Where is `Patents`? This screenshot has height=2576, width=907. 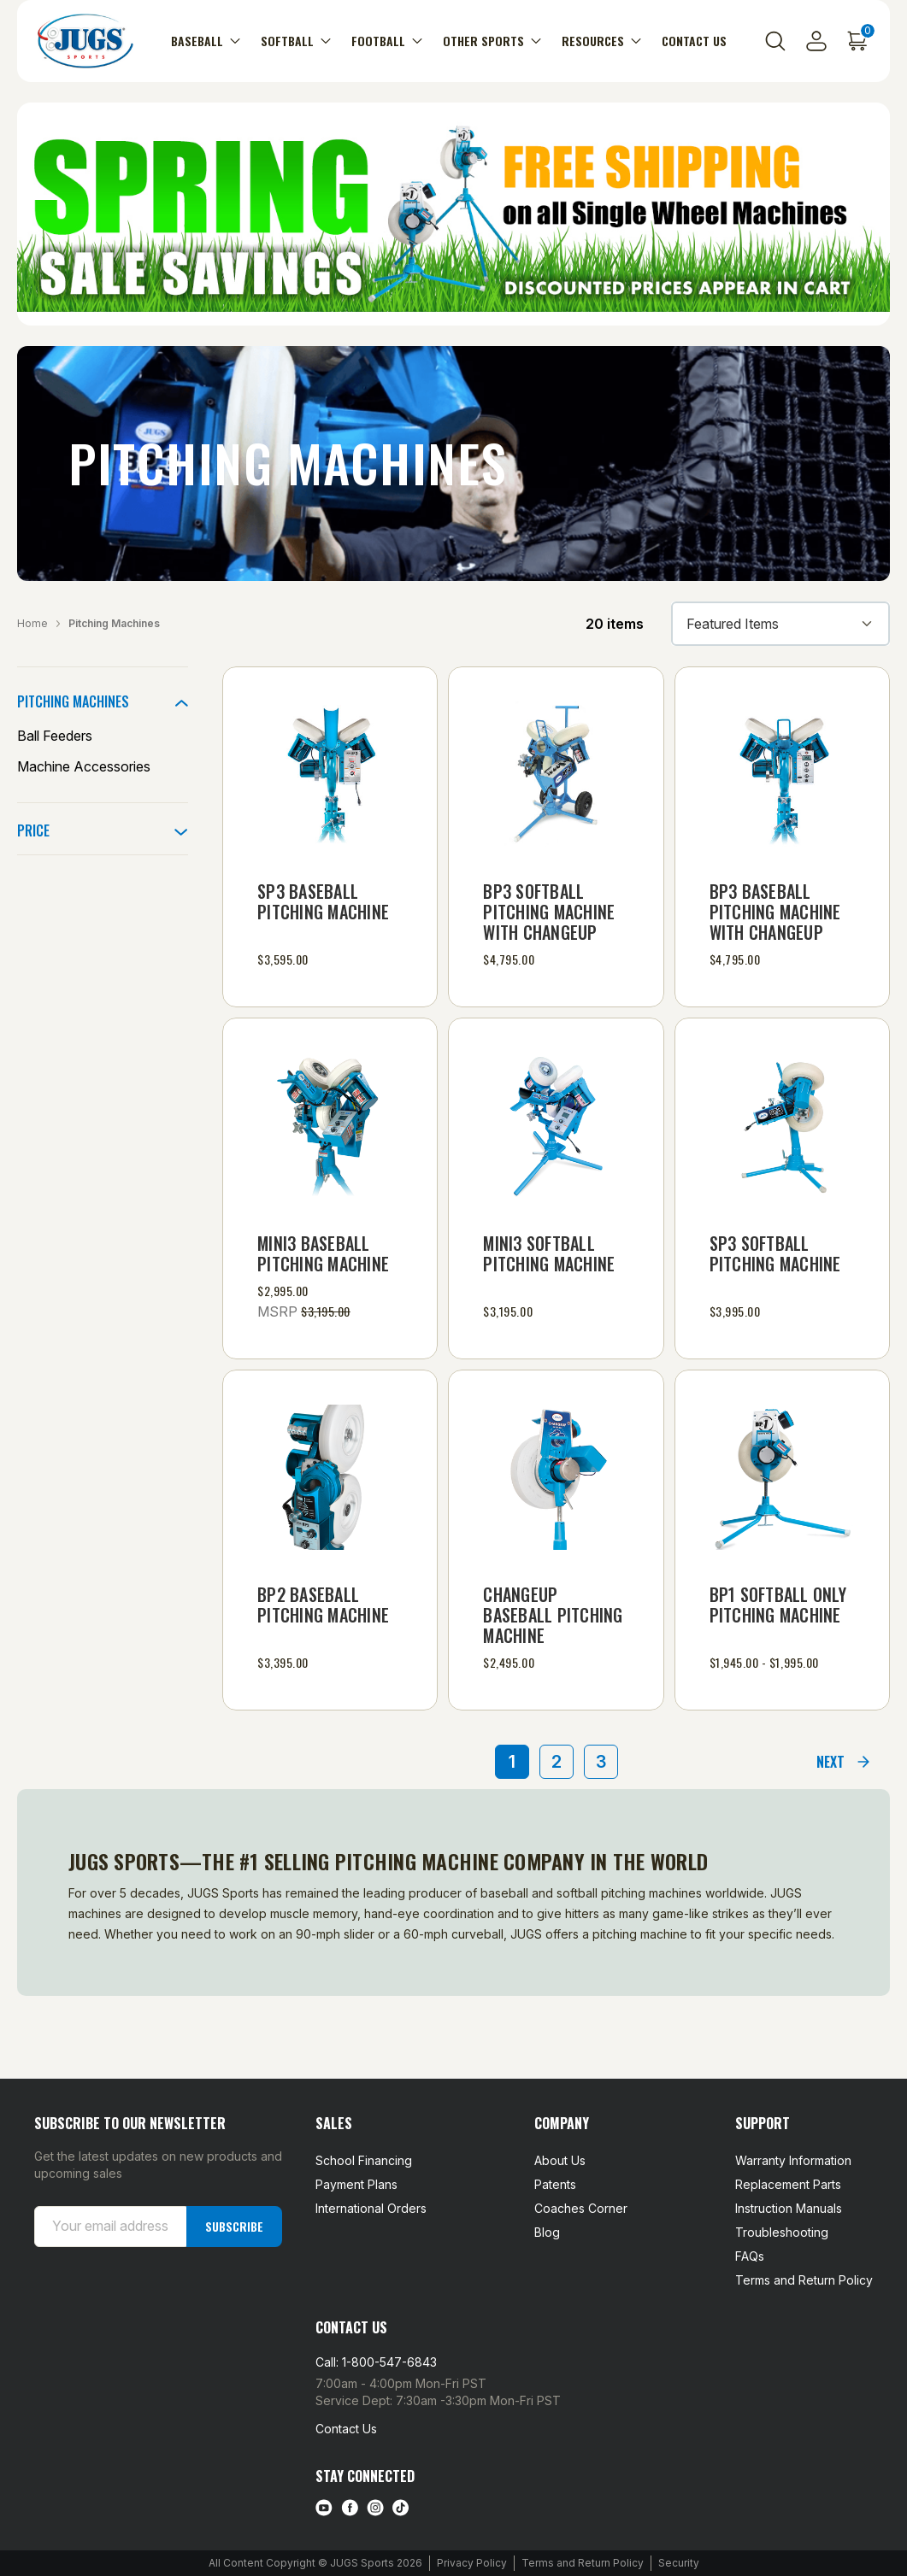 Patents is located at coordinates (555, 2184).